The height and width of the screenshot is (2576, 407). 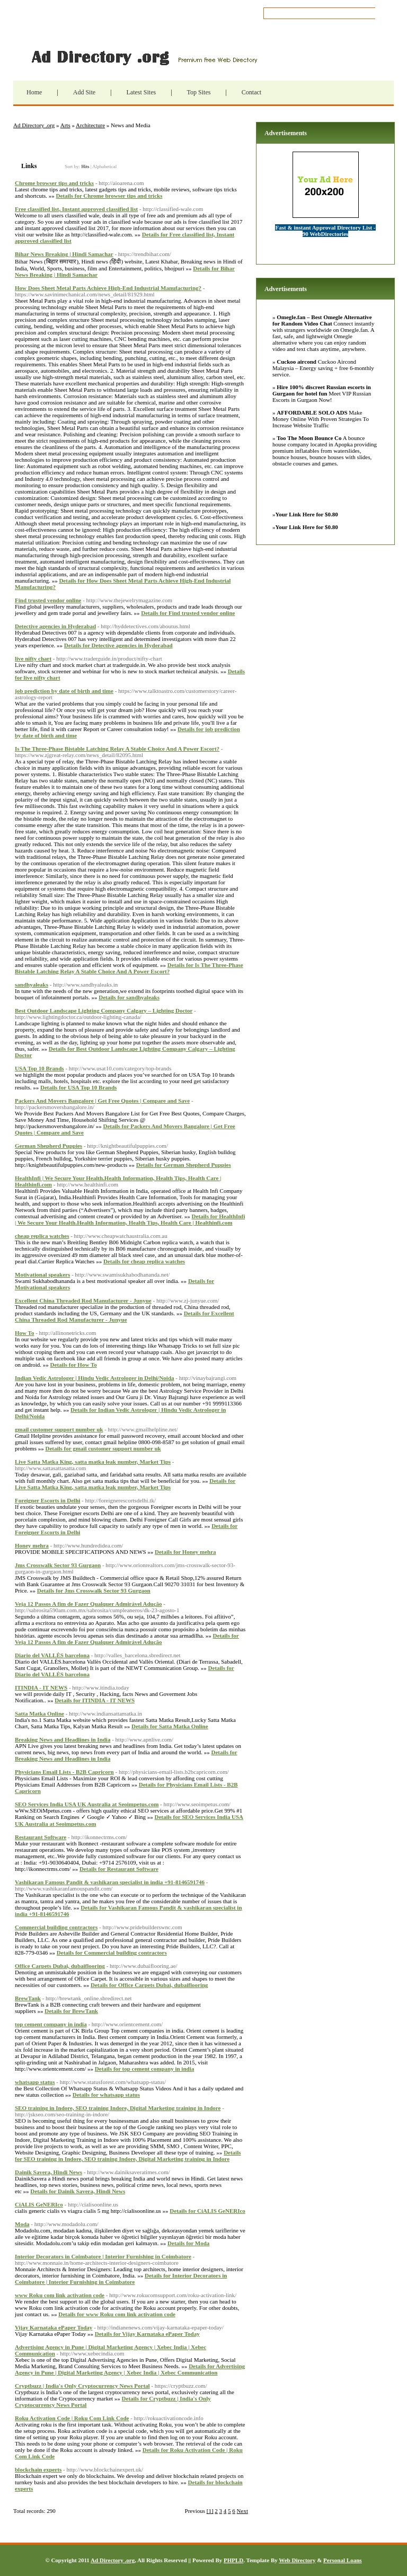 What do you see at coordinates (93, 1461) in the screenshot?
I see `Live Satta Matka King, satta matka leak number, Market Tips` at bounding box center [93, 1461].